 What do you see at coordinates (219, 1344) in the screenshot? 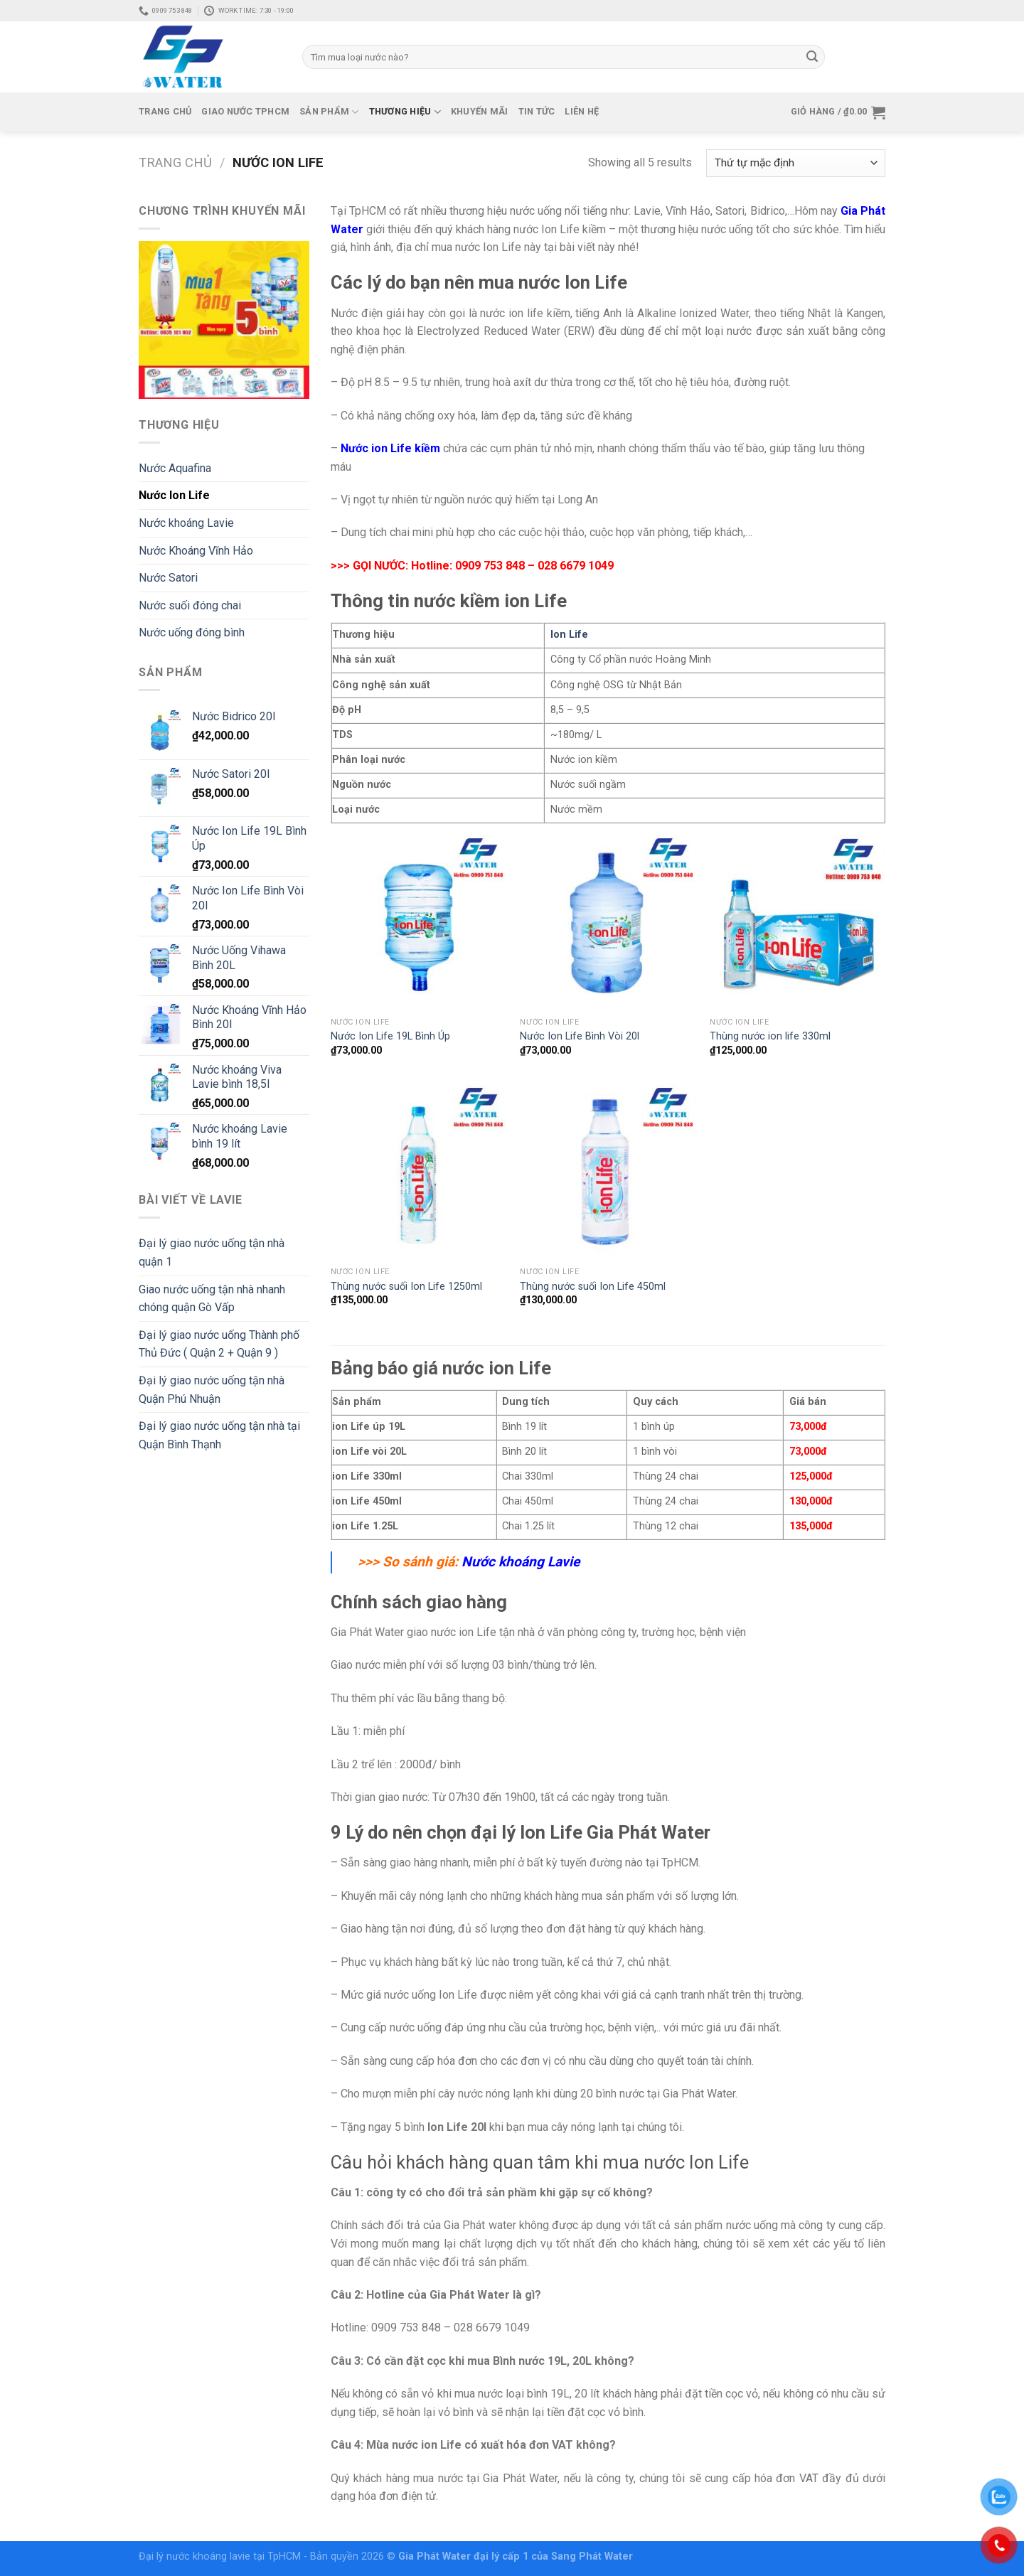
I see `Đại lý giao nước uống Thành phố Thủ Đức ( Quận 2 + Quận 9 )` at bounding box center [219, 1344].